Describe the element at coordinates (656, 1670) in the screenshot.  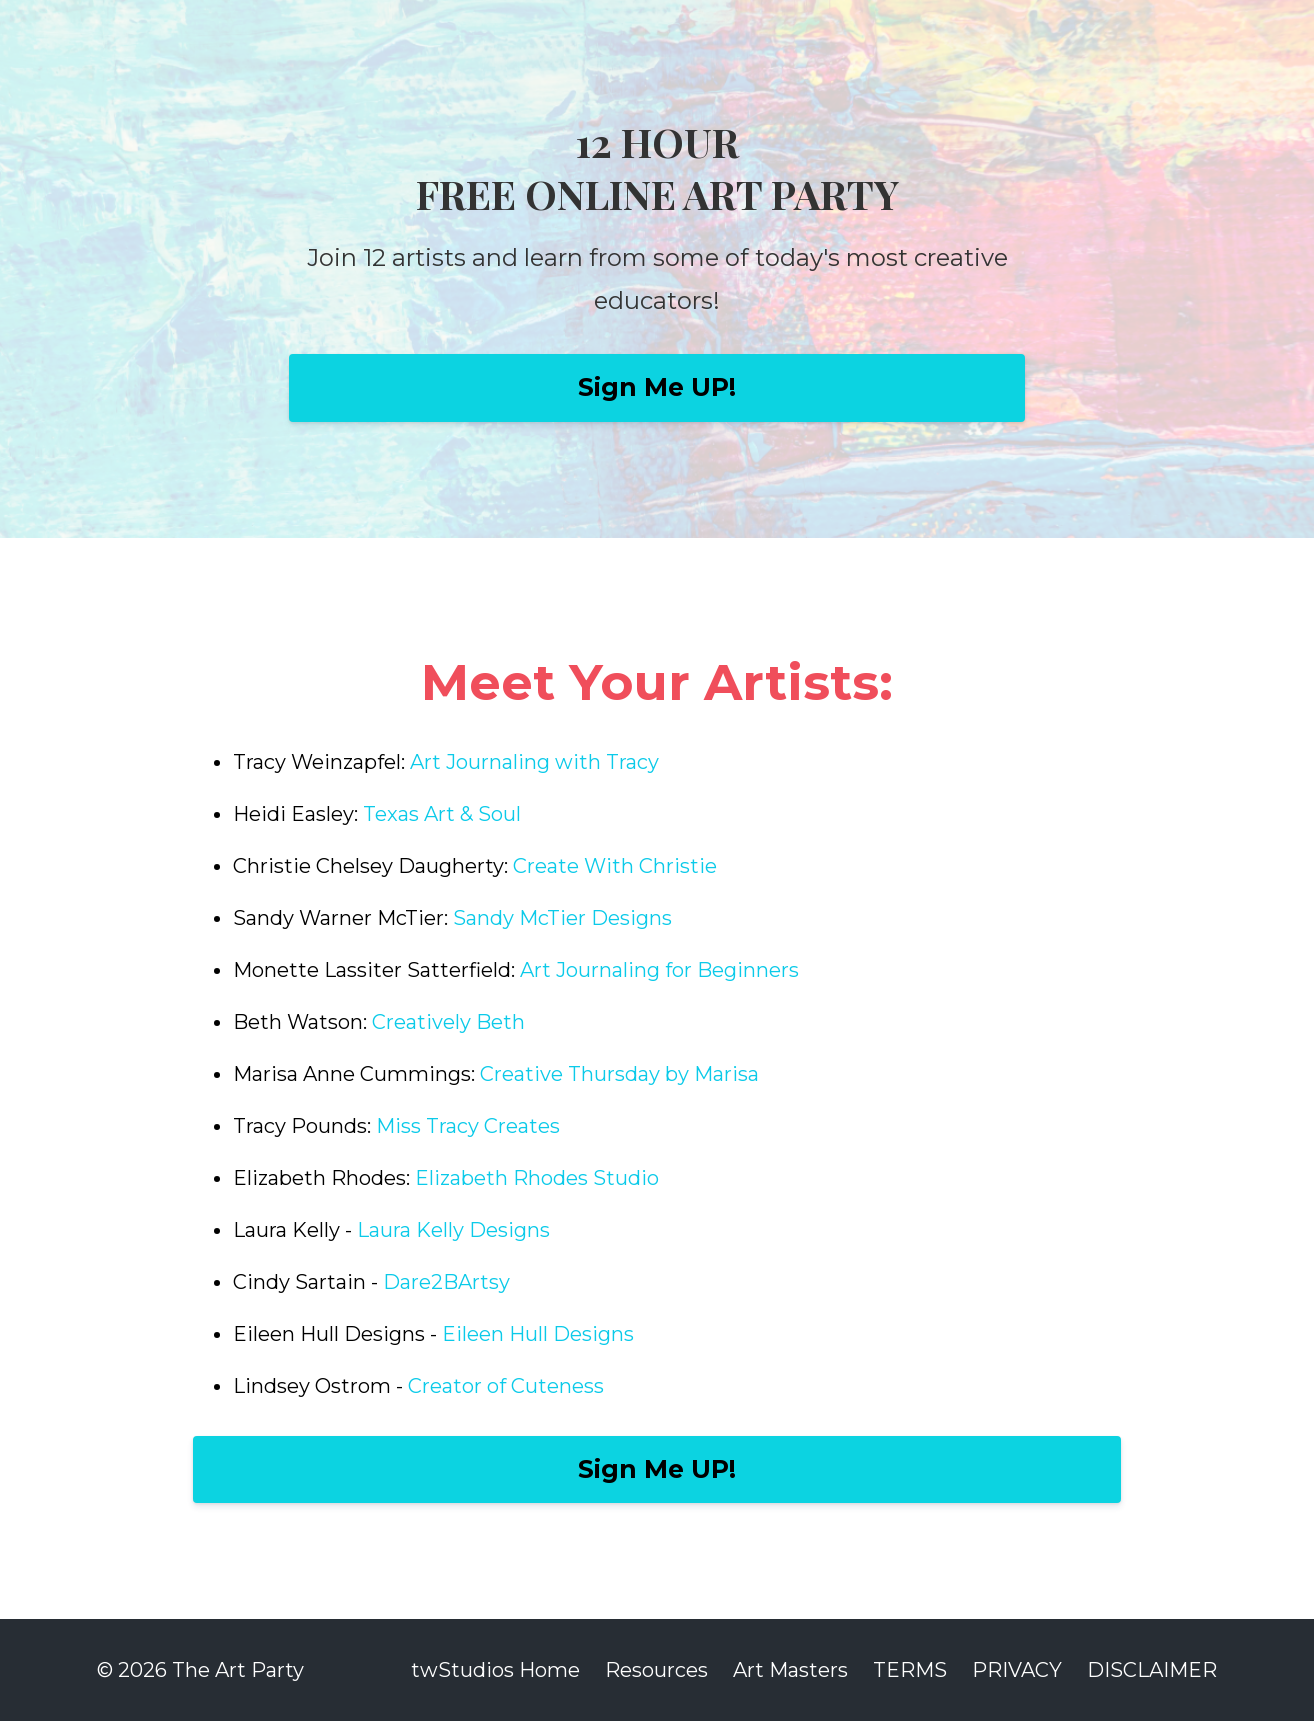
I see `Resources` at that location.